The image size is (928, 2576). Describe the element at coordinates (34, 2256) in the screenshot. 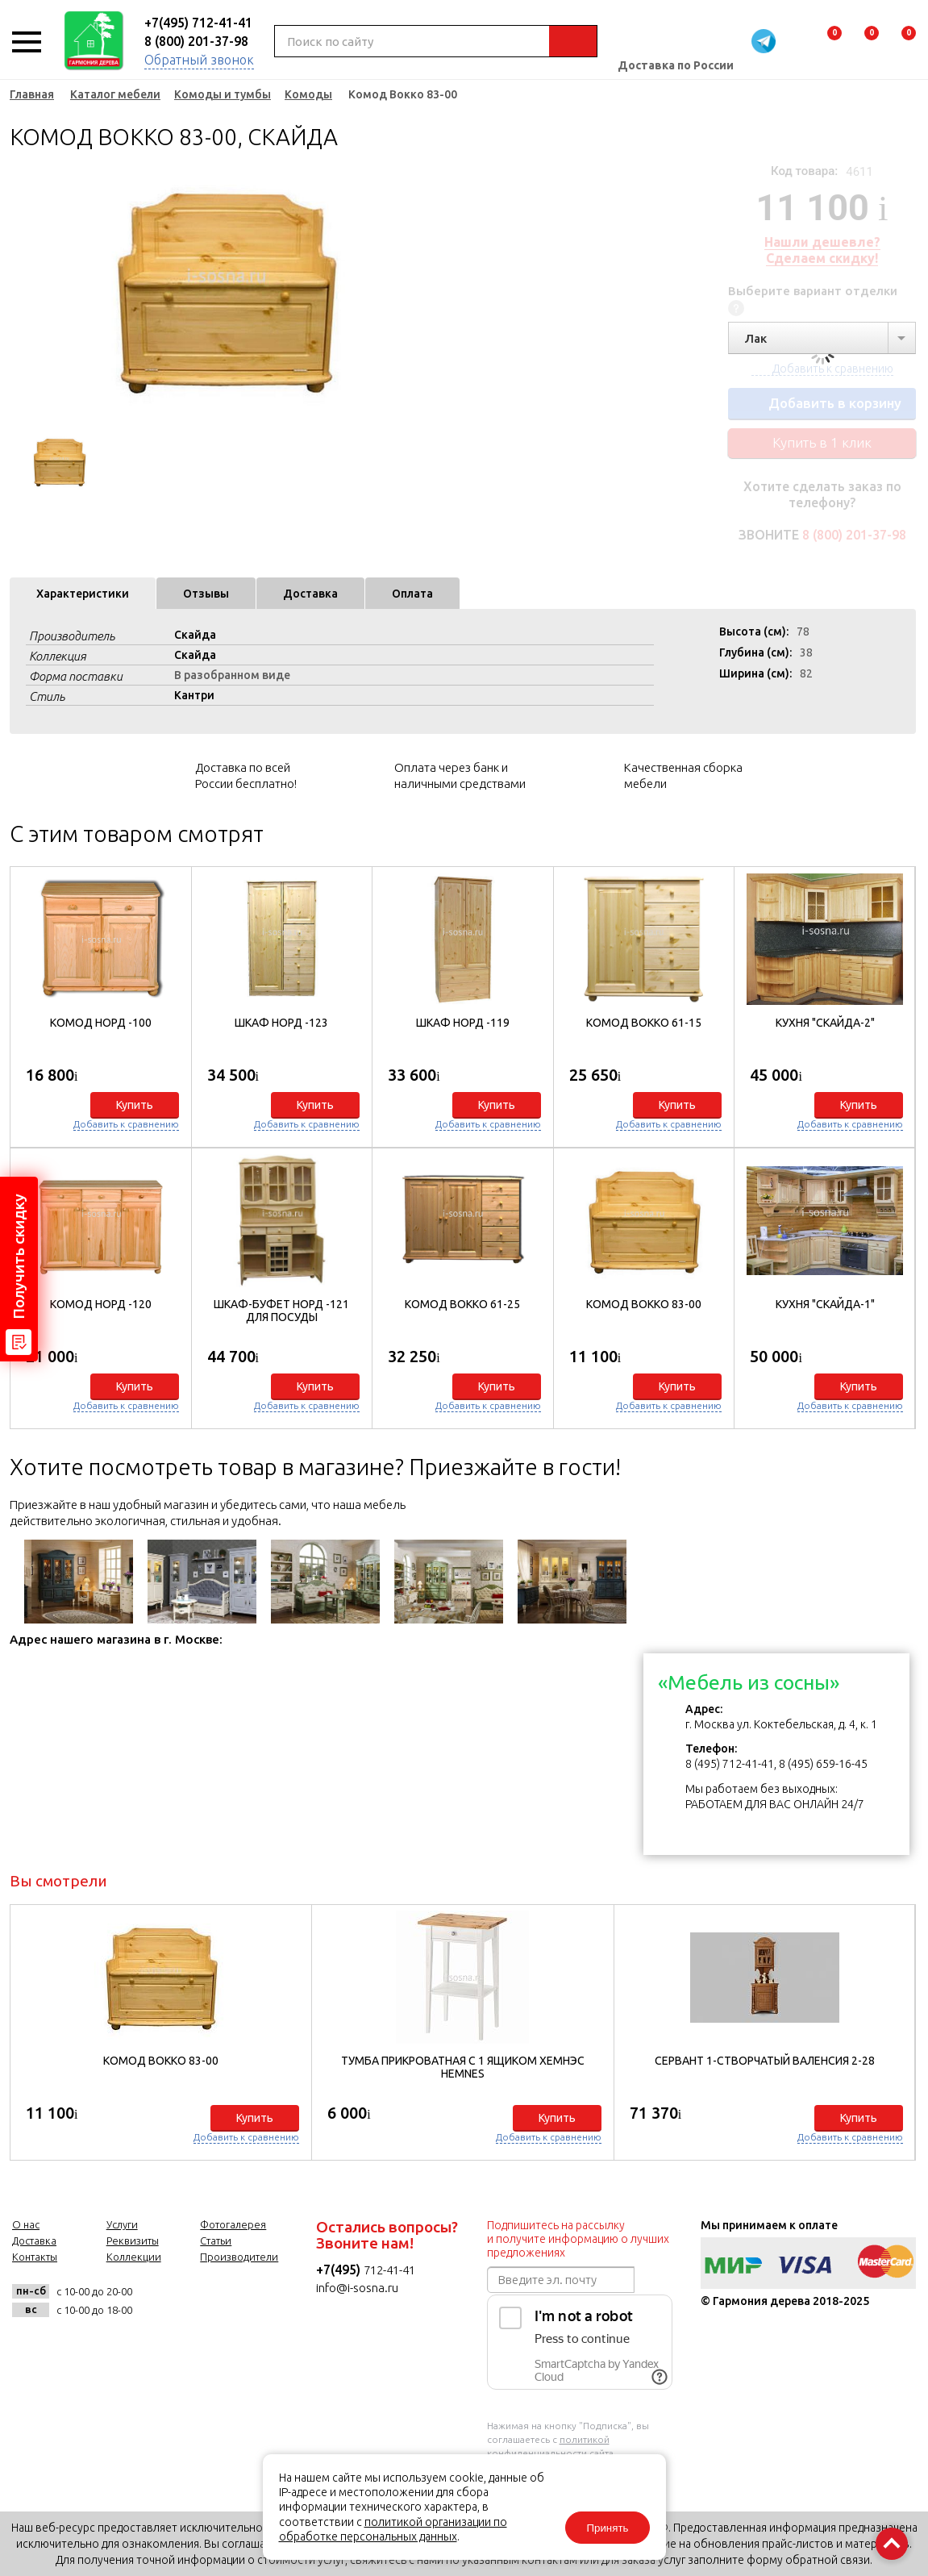

I see `Контакты` at that location.